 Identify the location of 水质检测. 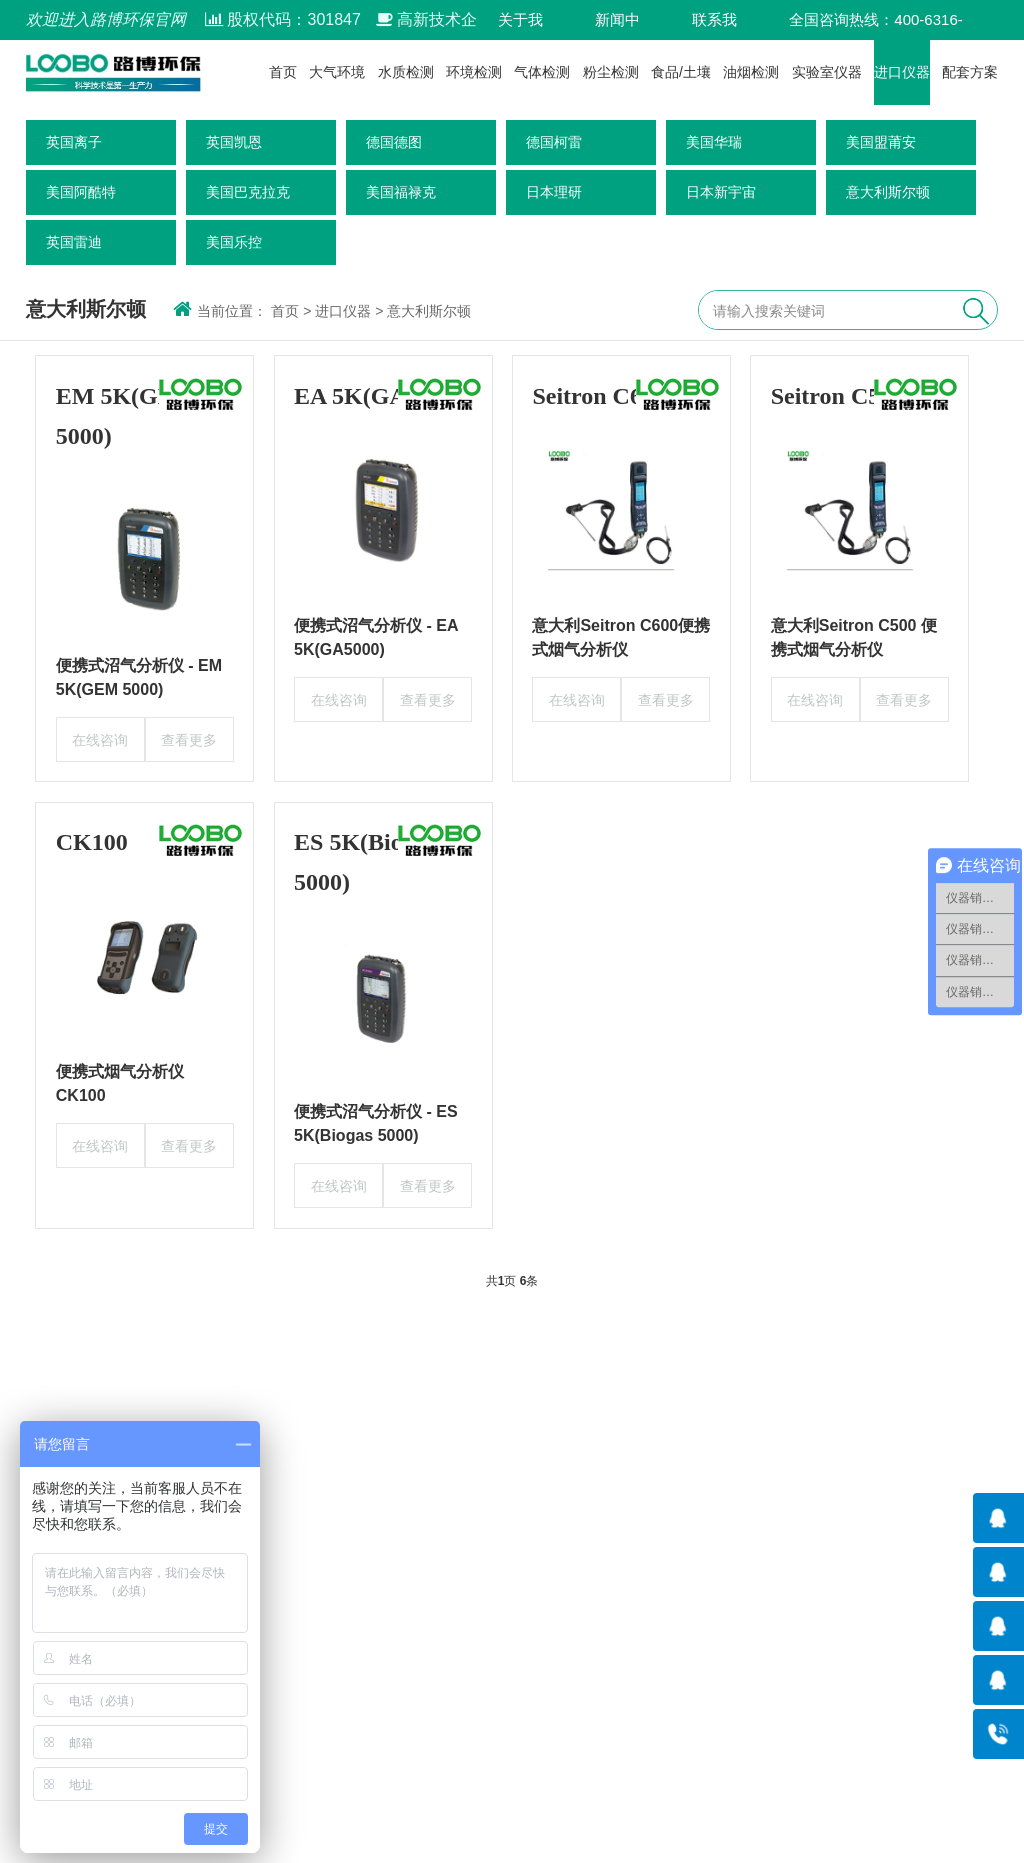
(406, 72).